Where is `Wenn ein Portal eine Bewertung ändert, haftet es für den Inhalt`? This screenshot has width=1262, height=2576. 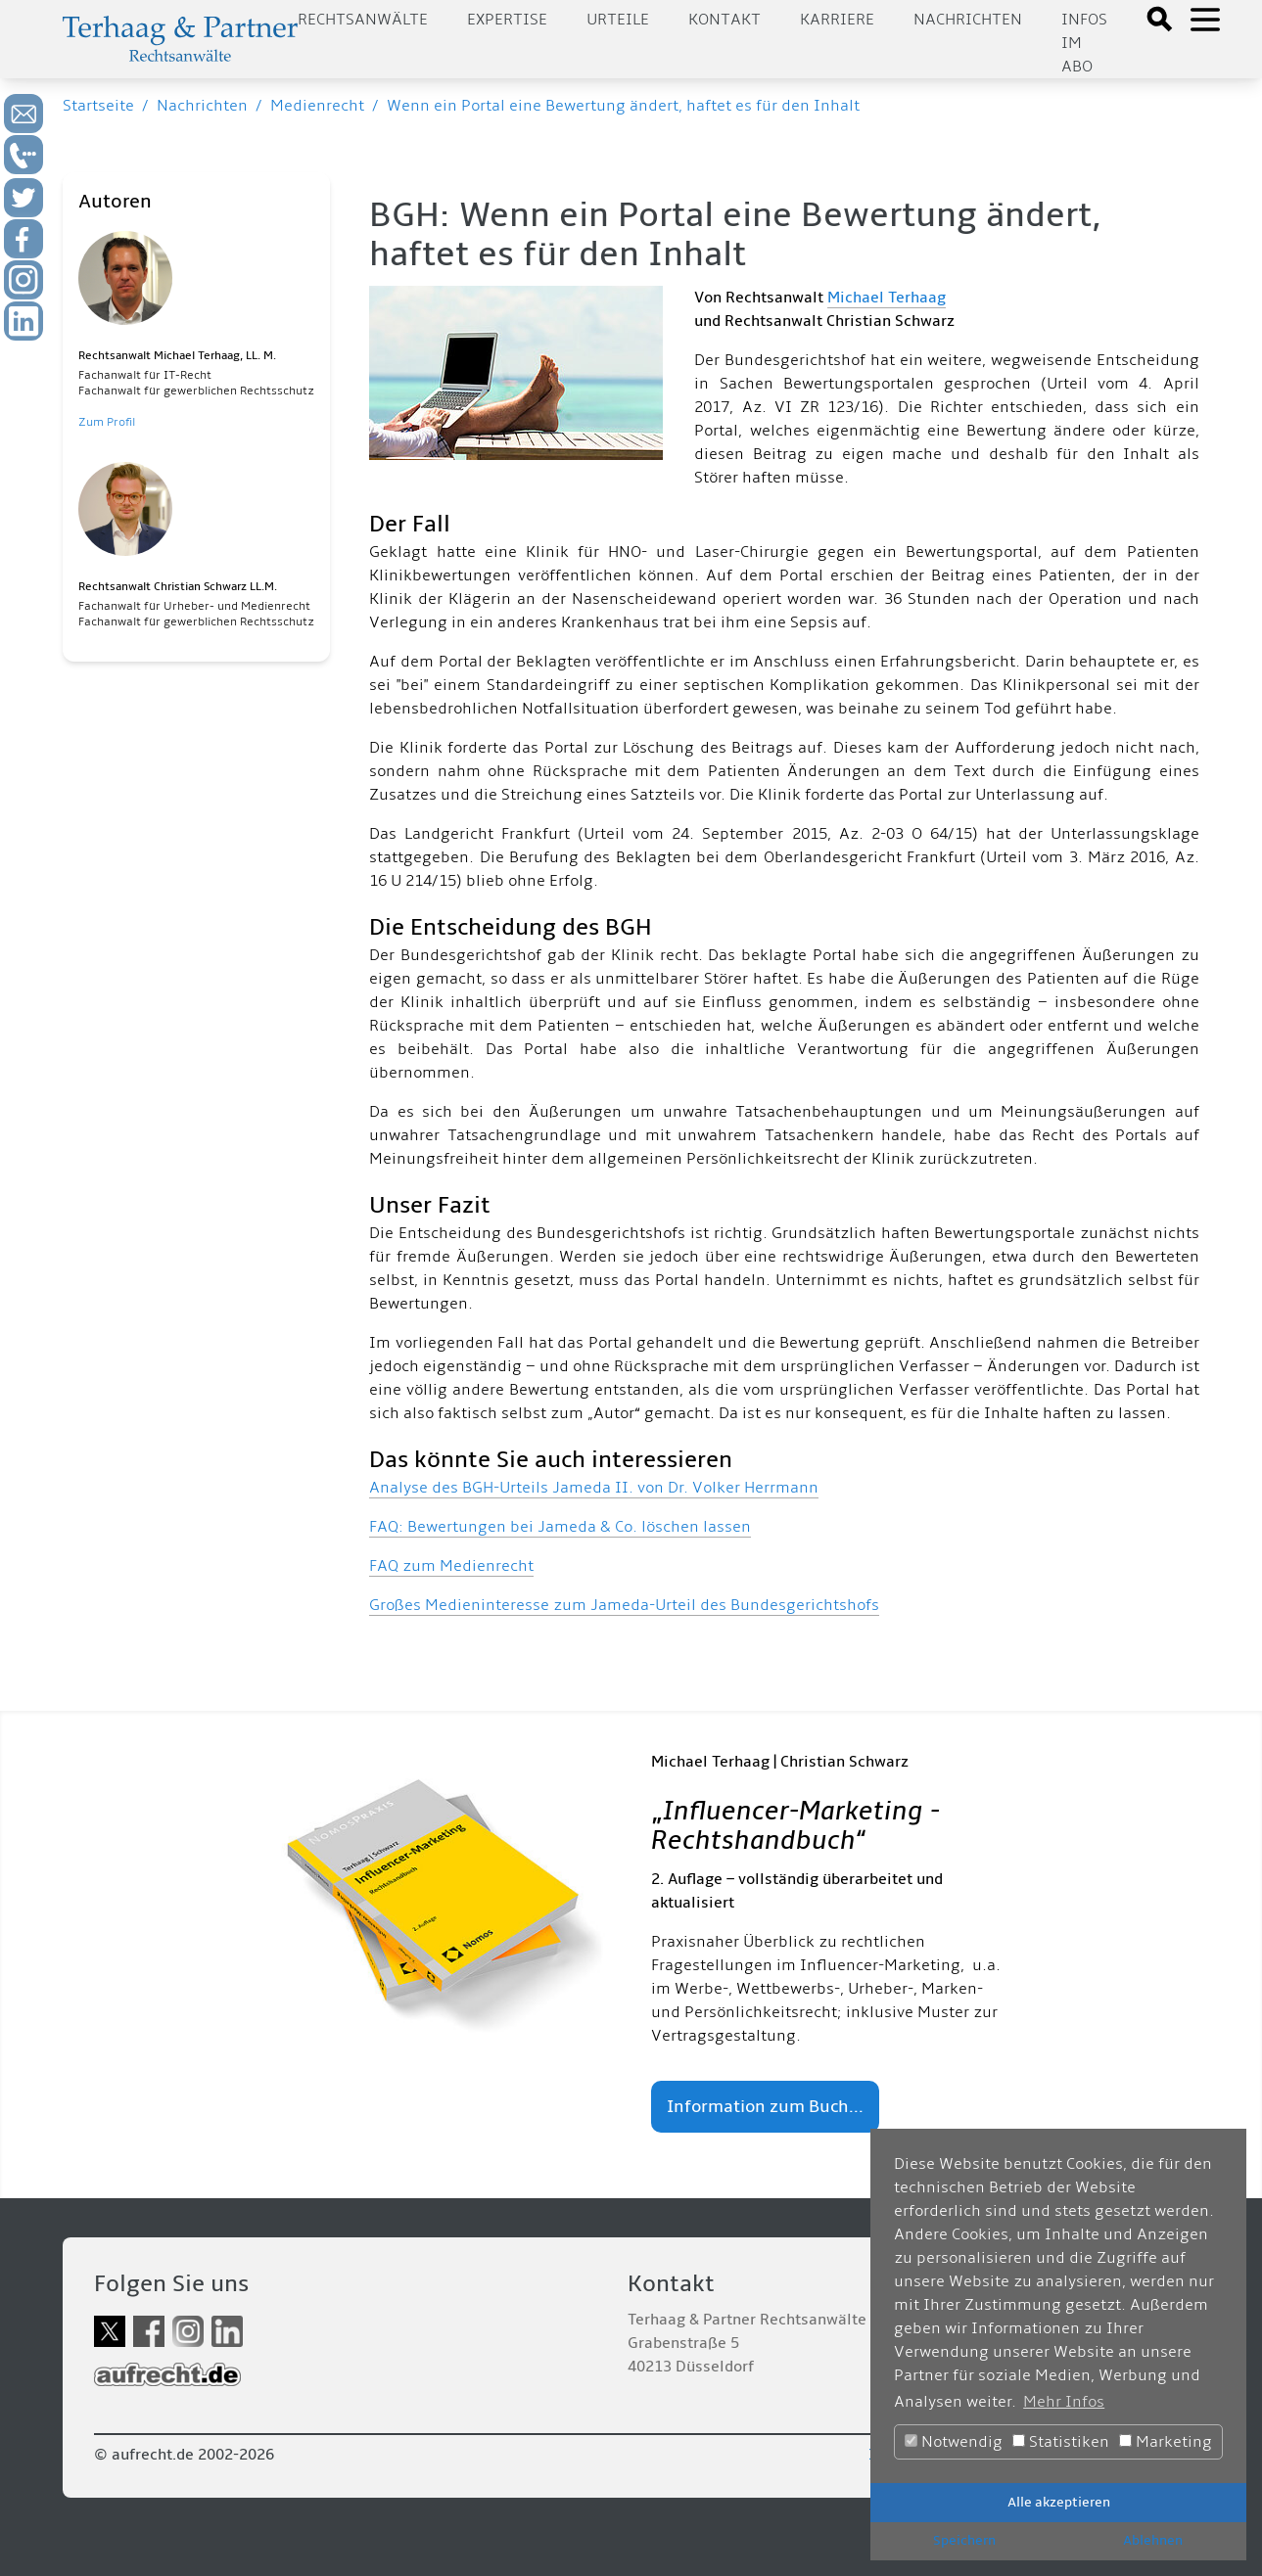
Wenn ein Portal eine Bewertung ändert, haftet es für den Inhalt is located at coordinates (623, 105).